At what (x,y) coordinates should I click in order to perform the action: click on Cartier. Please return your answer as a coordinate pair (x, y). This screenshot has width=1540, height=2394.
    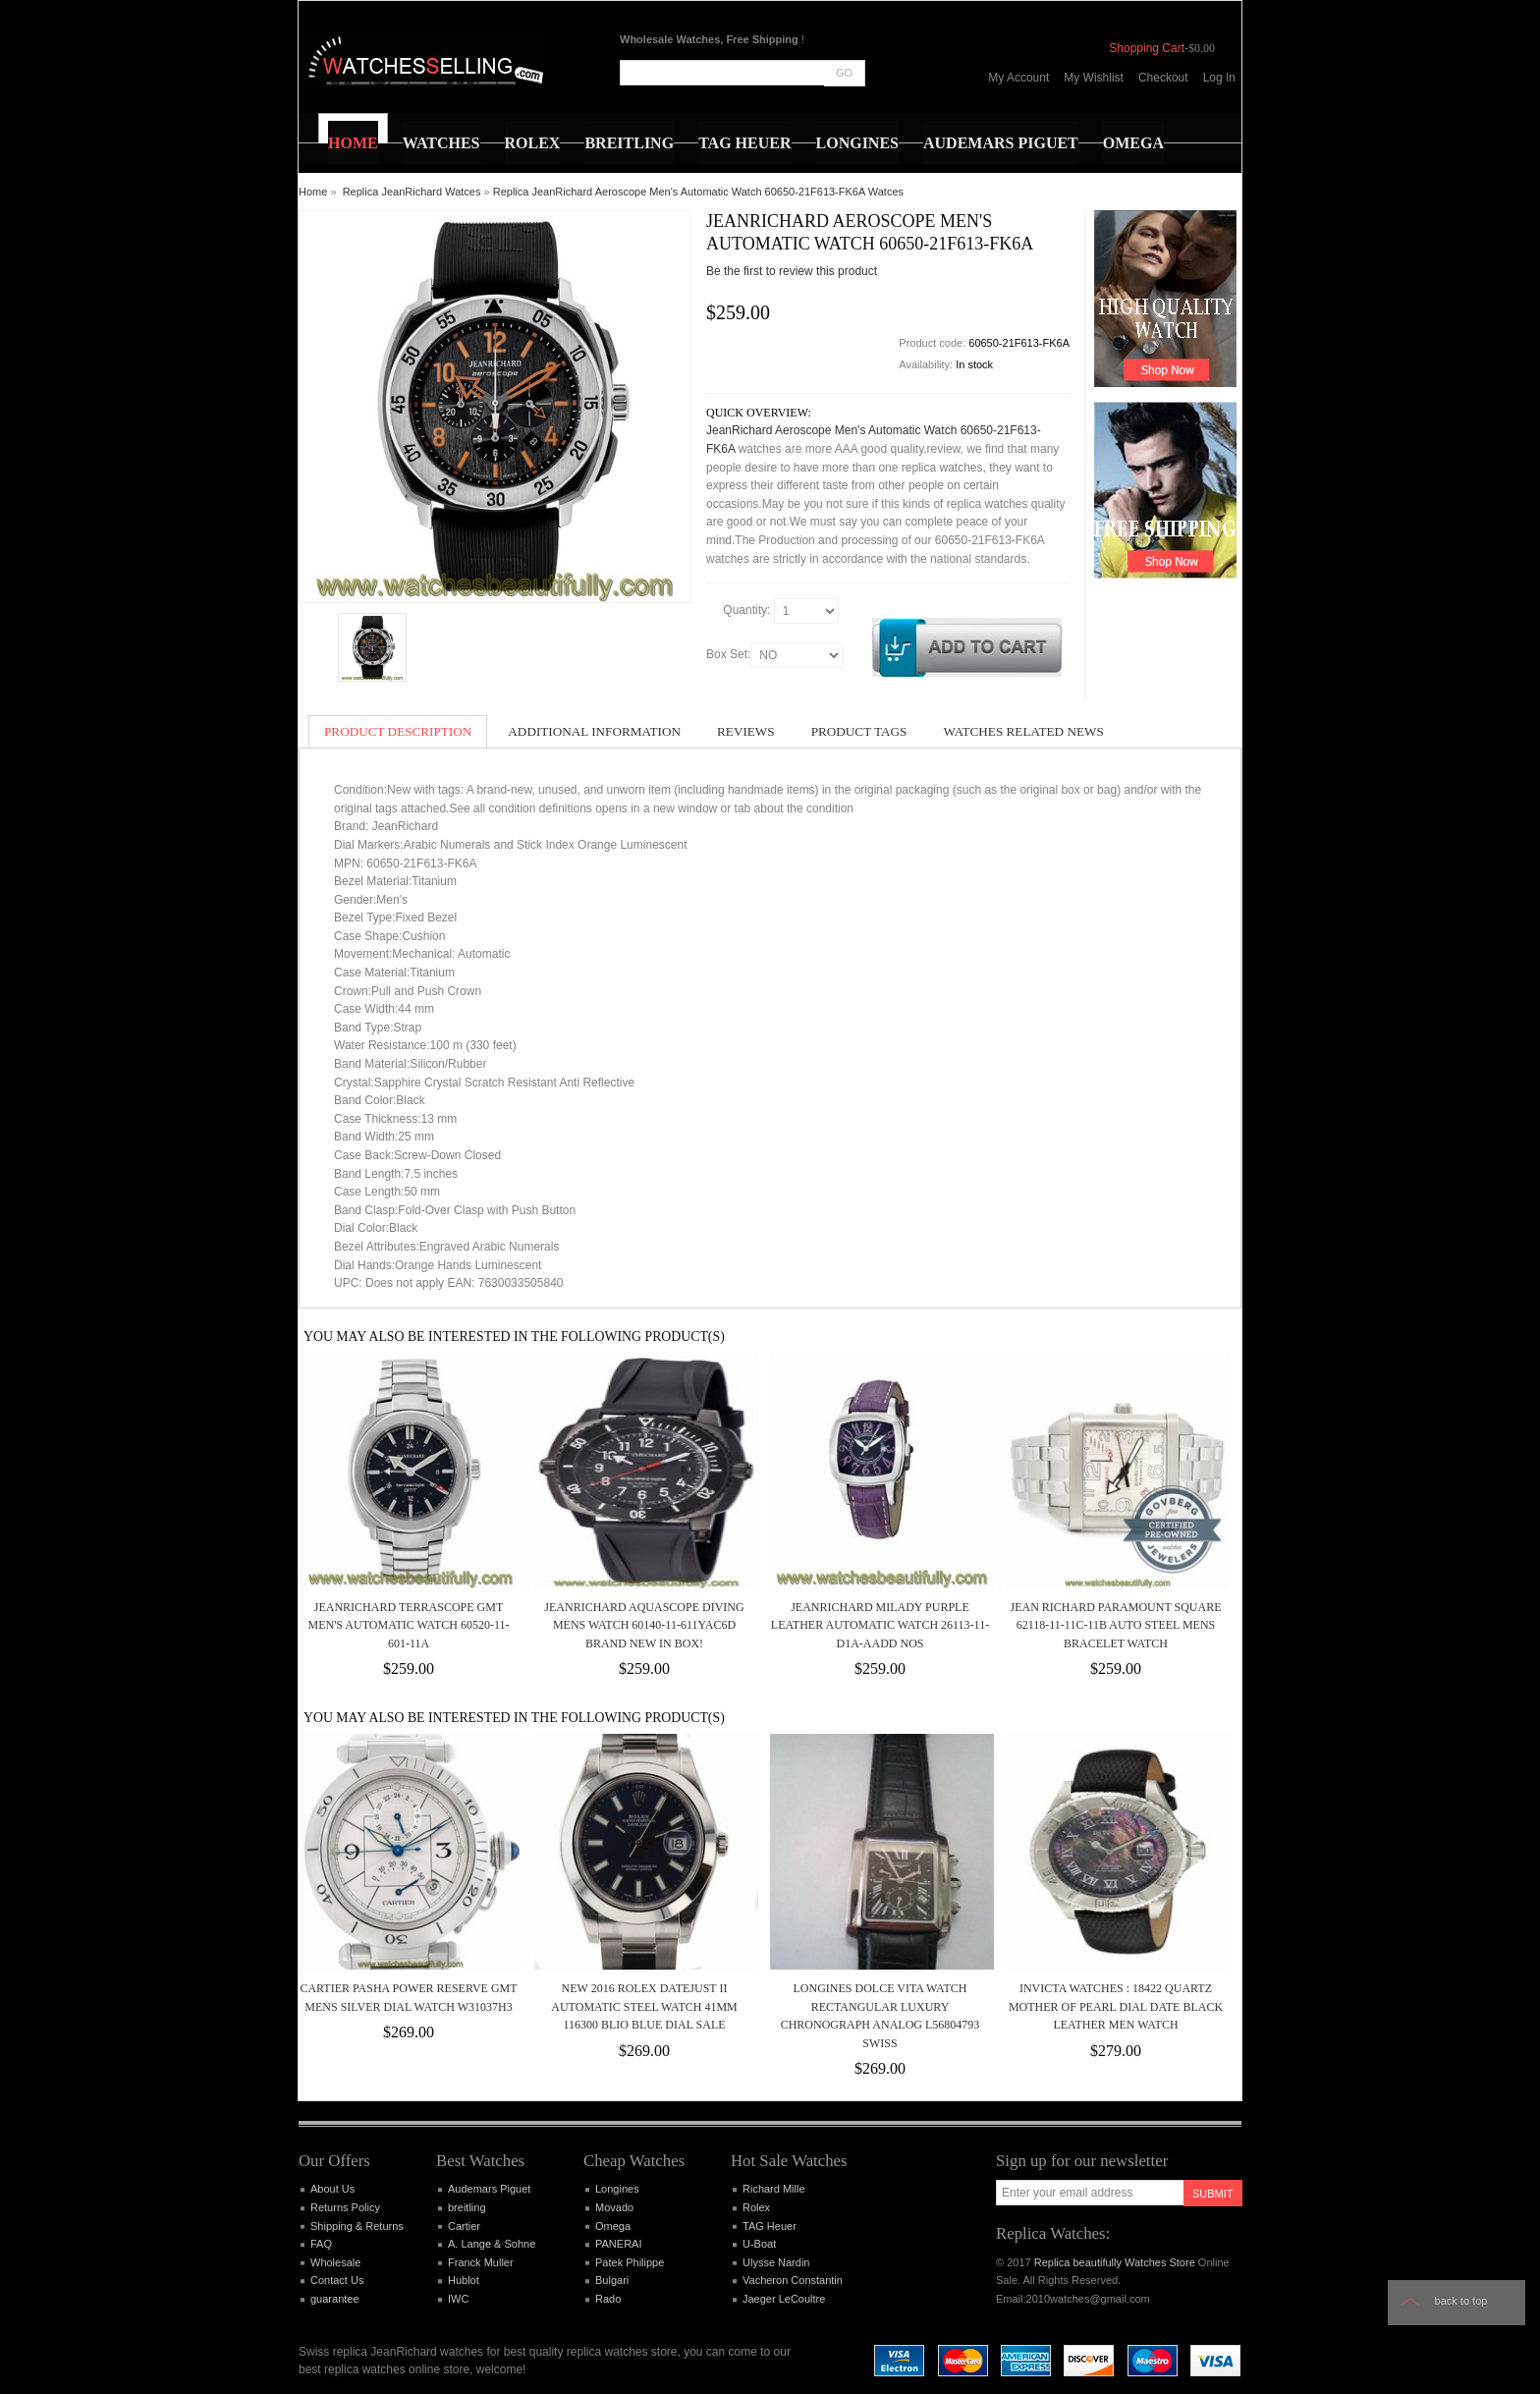
    Looking at the image, I should click on (464, 2226).